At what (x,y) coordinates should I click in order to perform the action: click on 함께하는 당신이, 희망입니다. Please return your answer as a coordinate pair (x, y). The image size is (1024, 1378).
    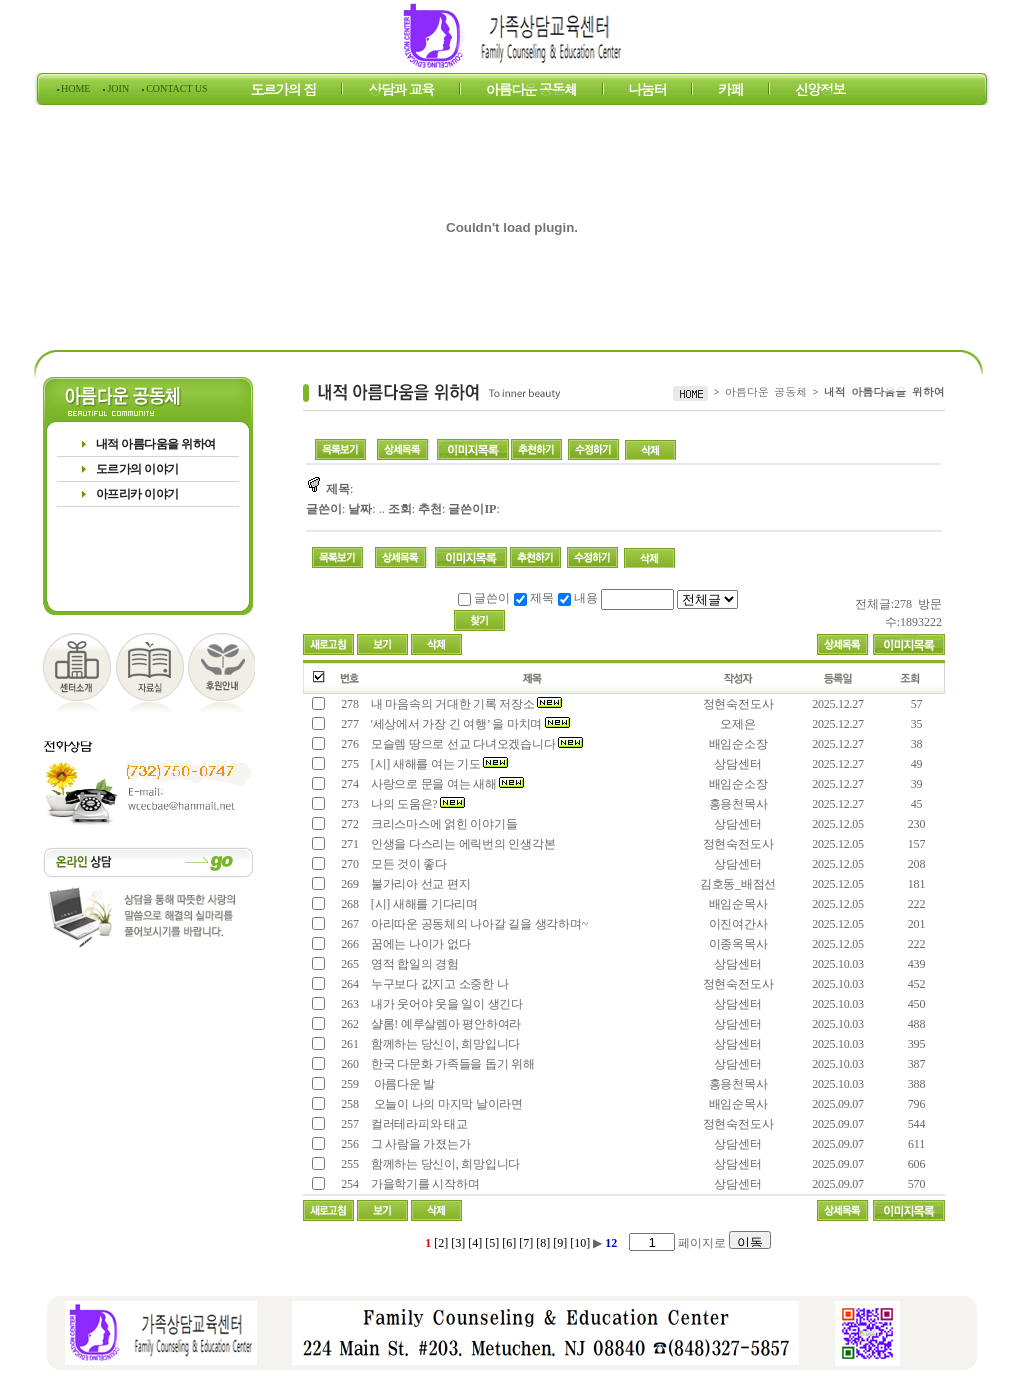
    Looking at the image, I should click on (444, 1044).